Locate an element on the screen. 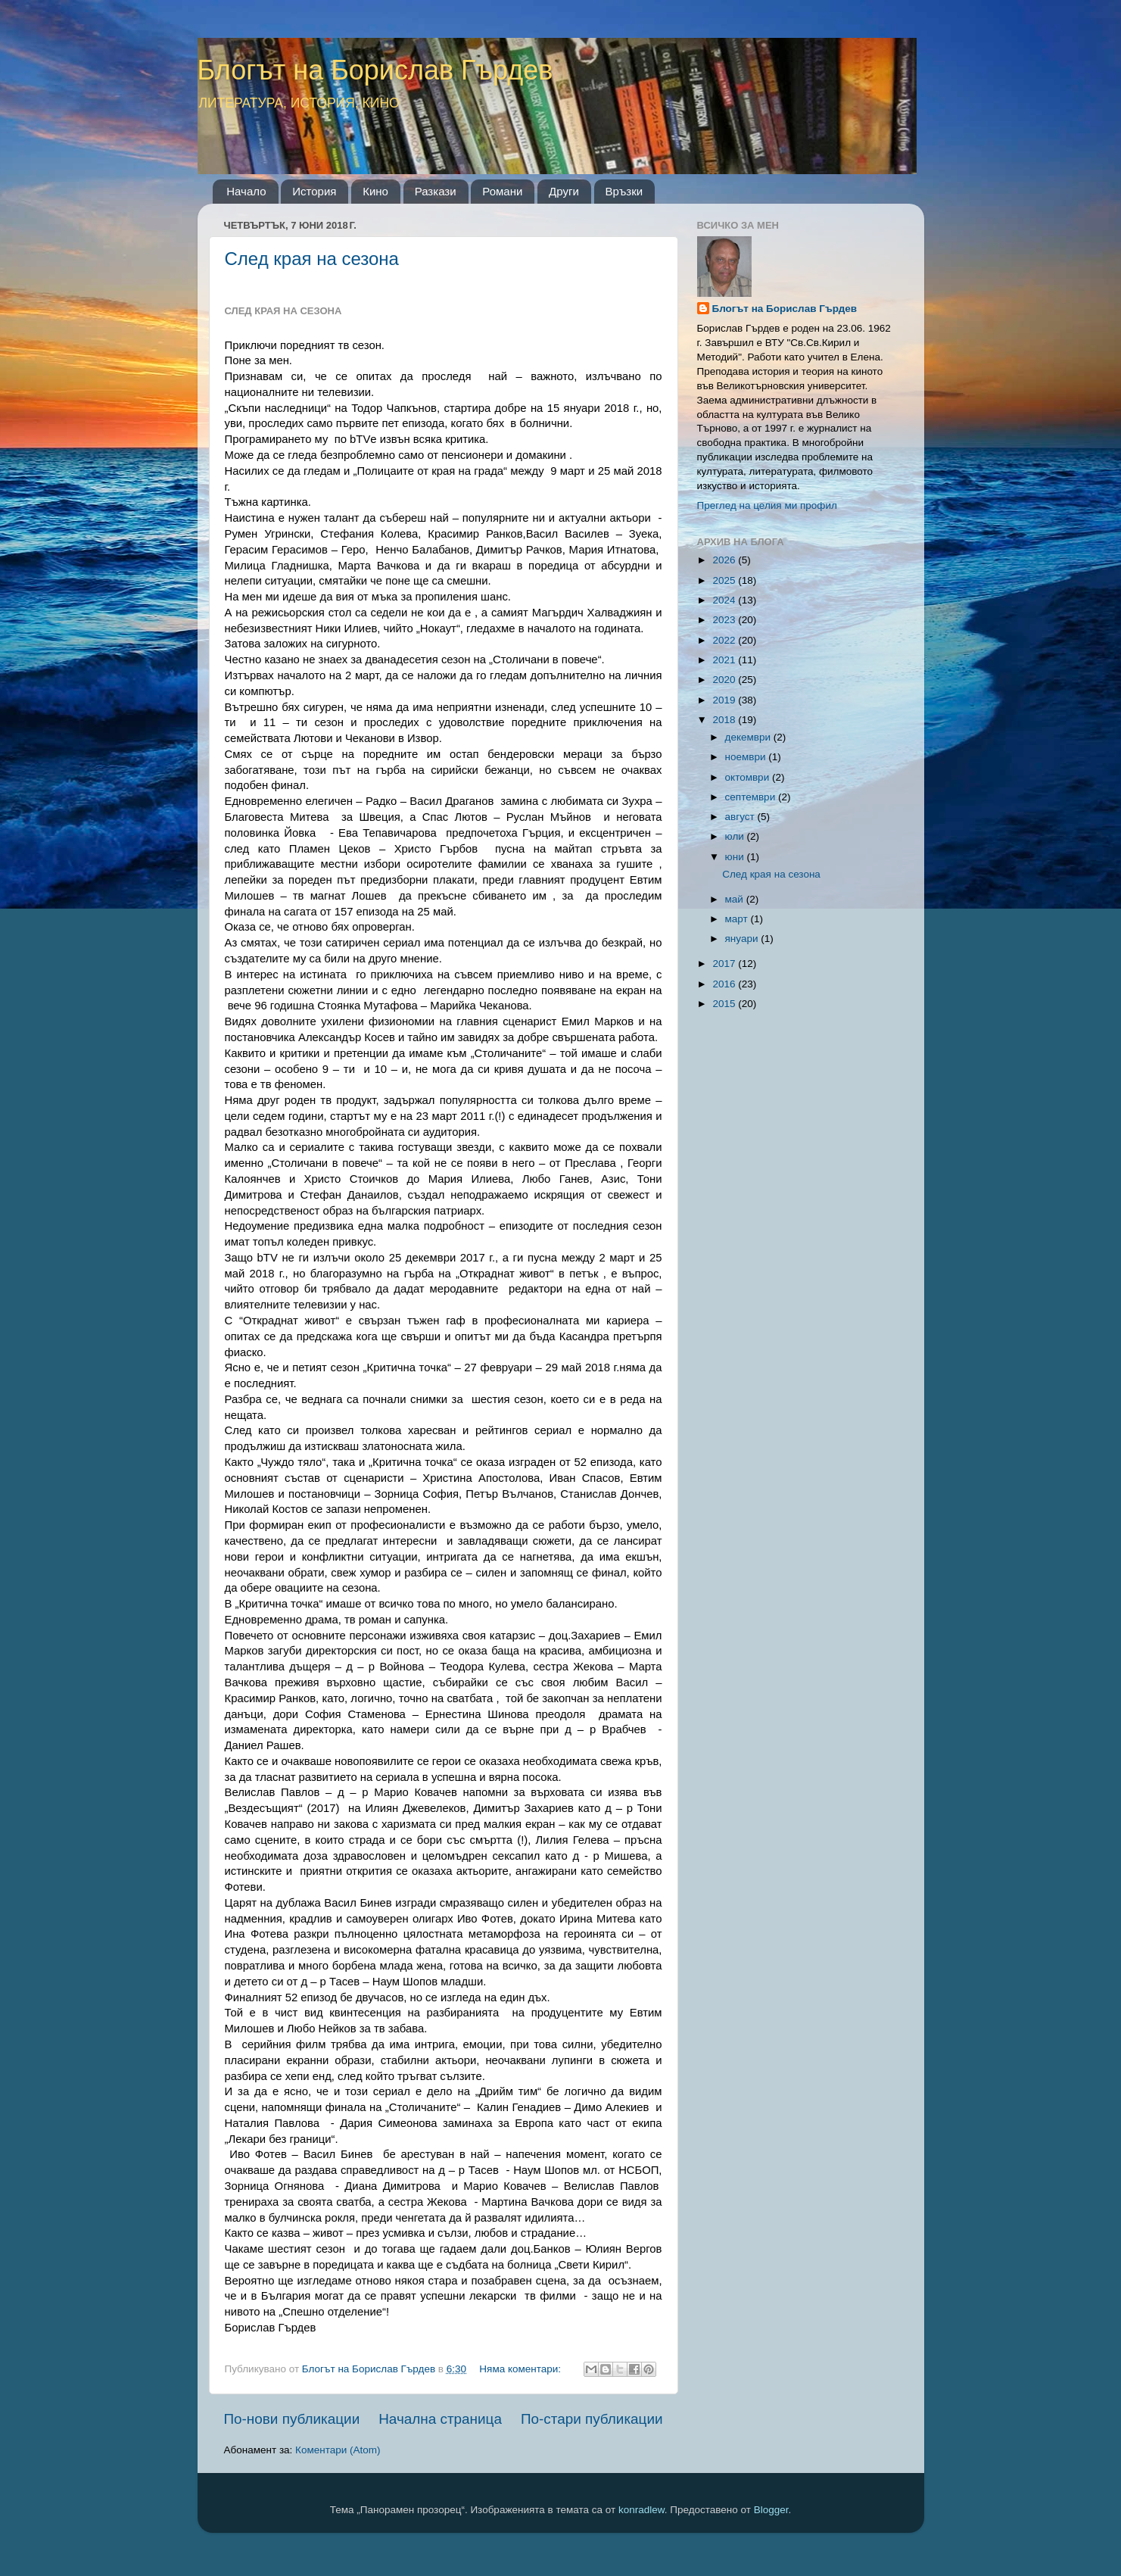  2016 is located at coordinates (725, 984).